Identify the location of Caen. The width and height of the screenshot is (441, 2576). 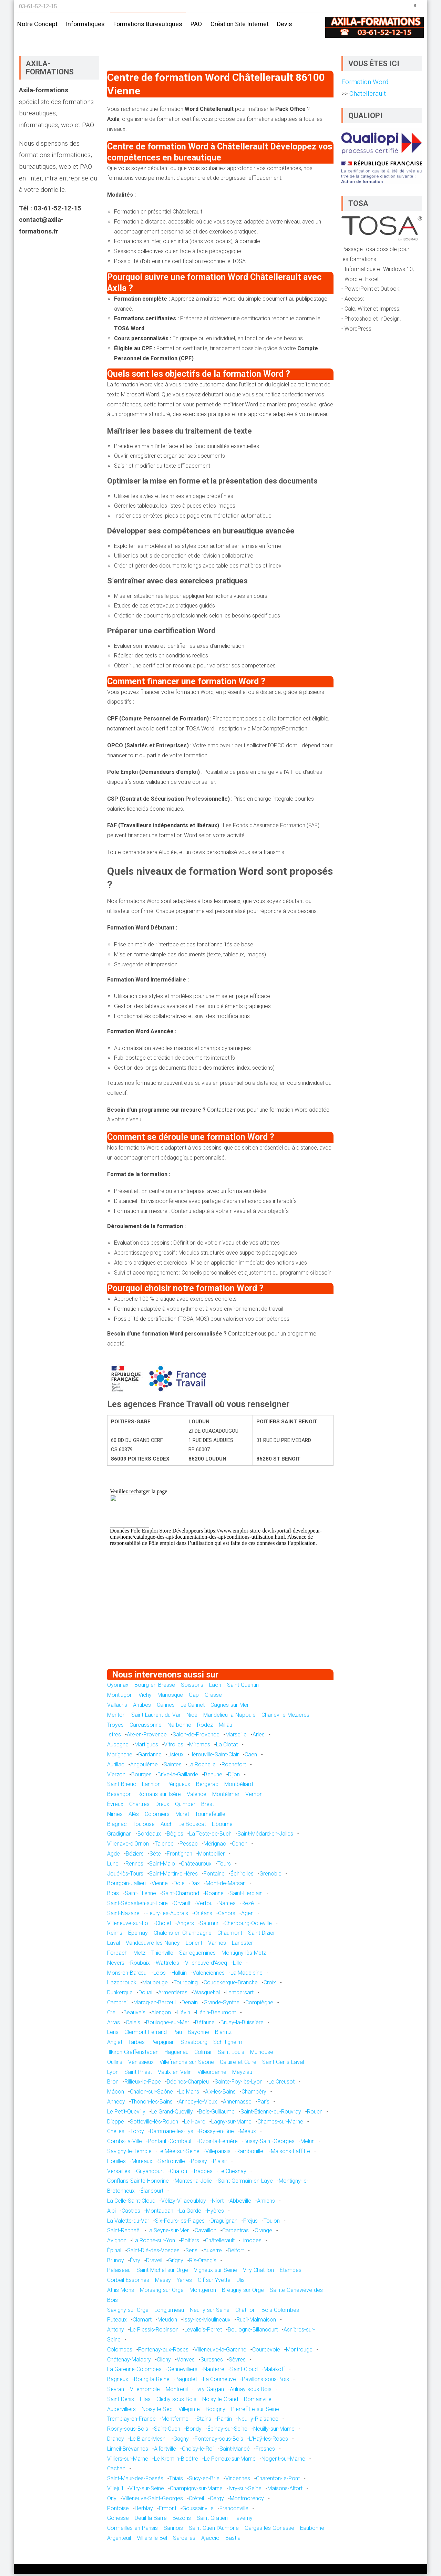
(251, 1756).